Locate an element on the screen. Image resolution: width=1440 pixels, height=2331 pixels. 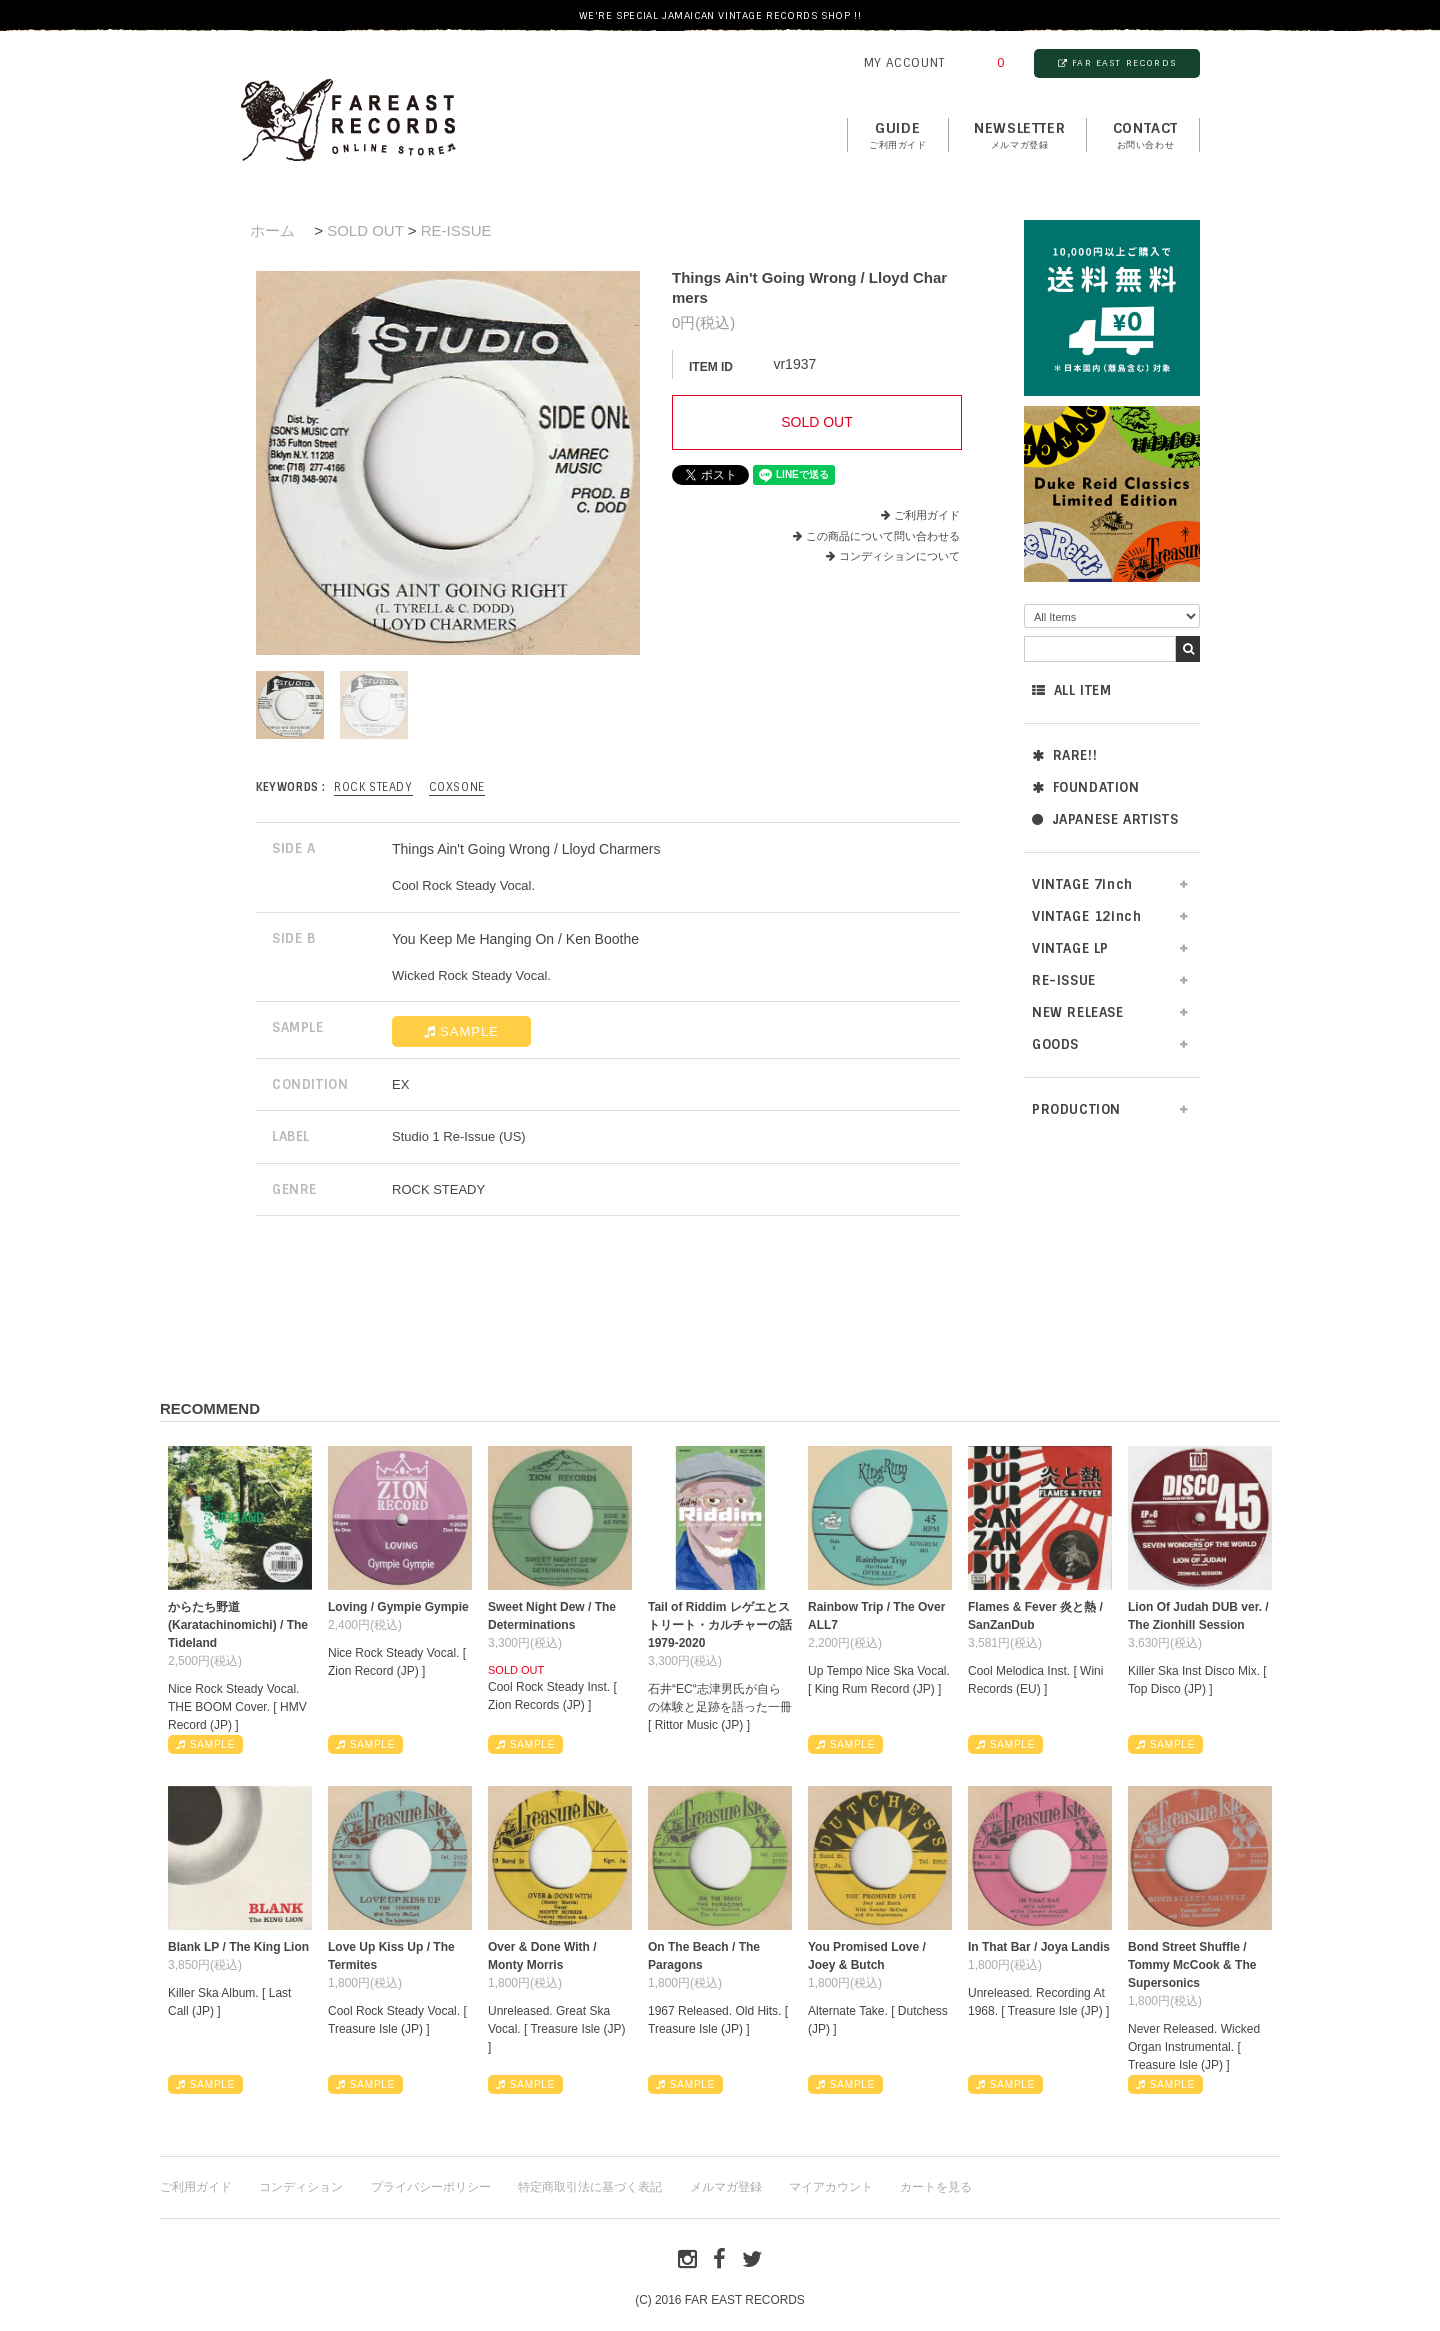
In That Bar / Joya Landis is located at coordinates (1039, 1947).